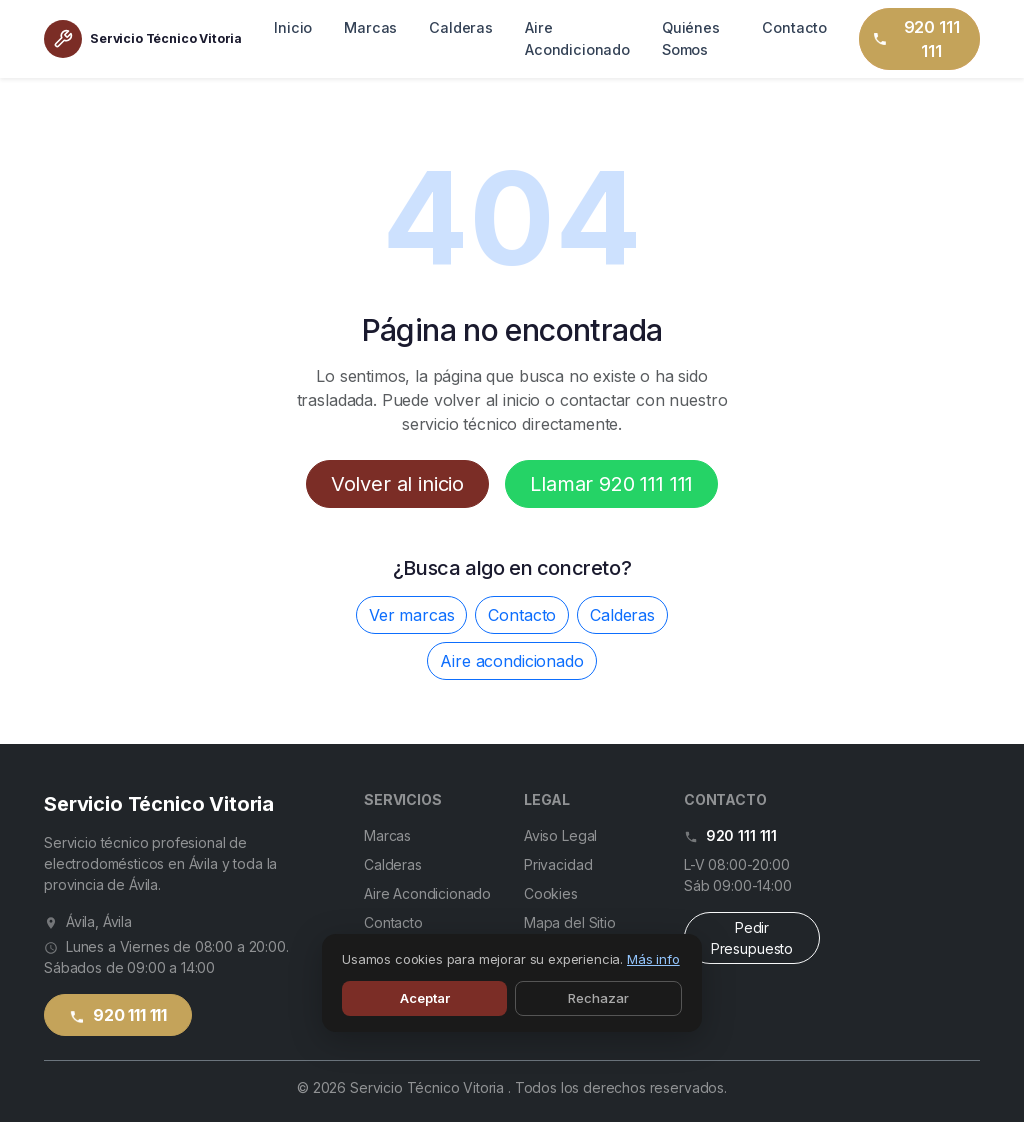  I want to click on Privacidad, so click(558, 864).